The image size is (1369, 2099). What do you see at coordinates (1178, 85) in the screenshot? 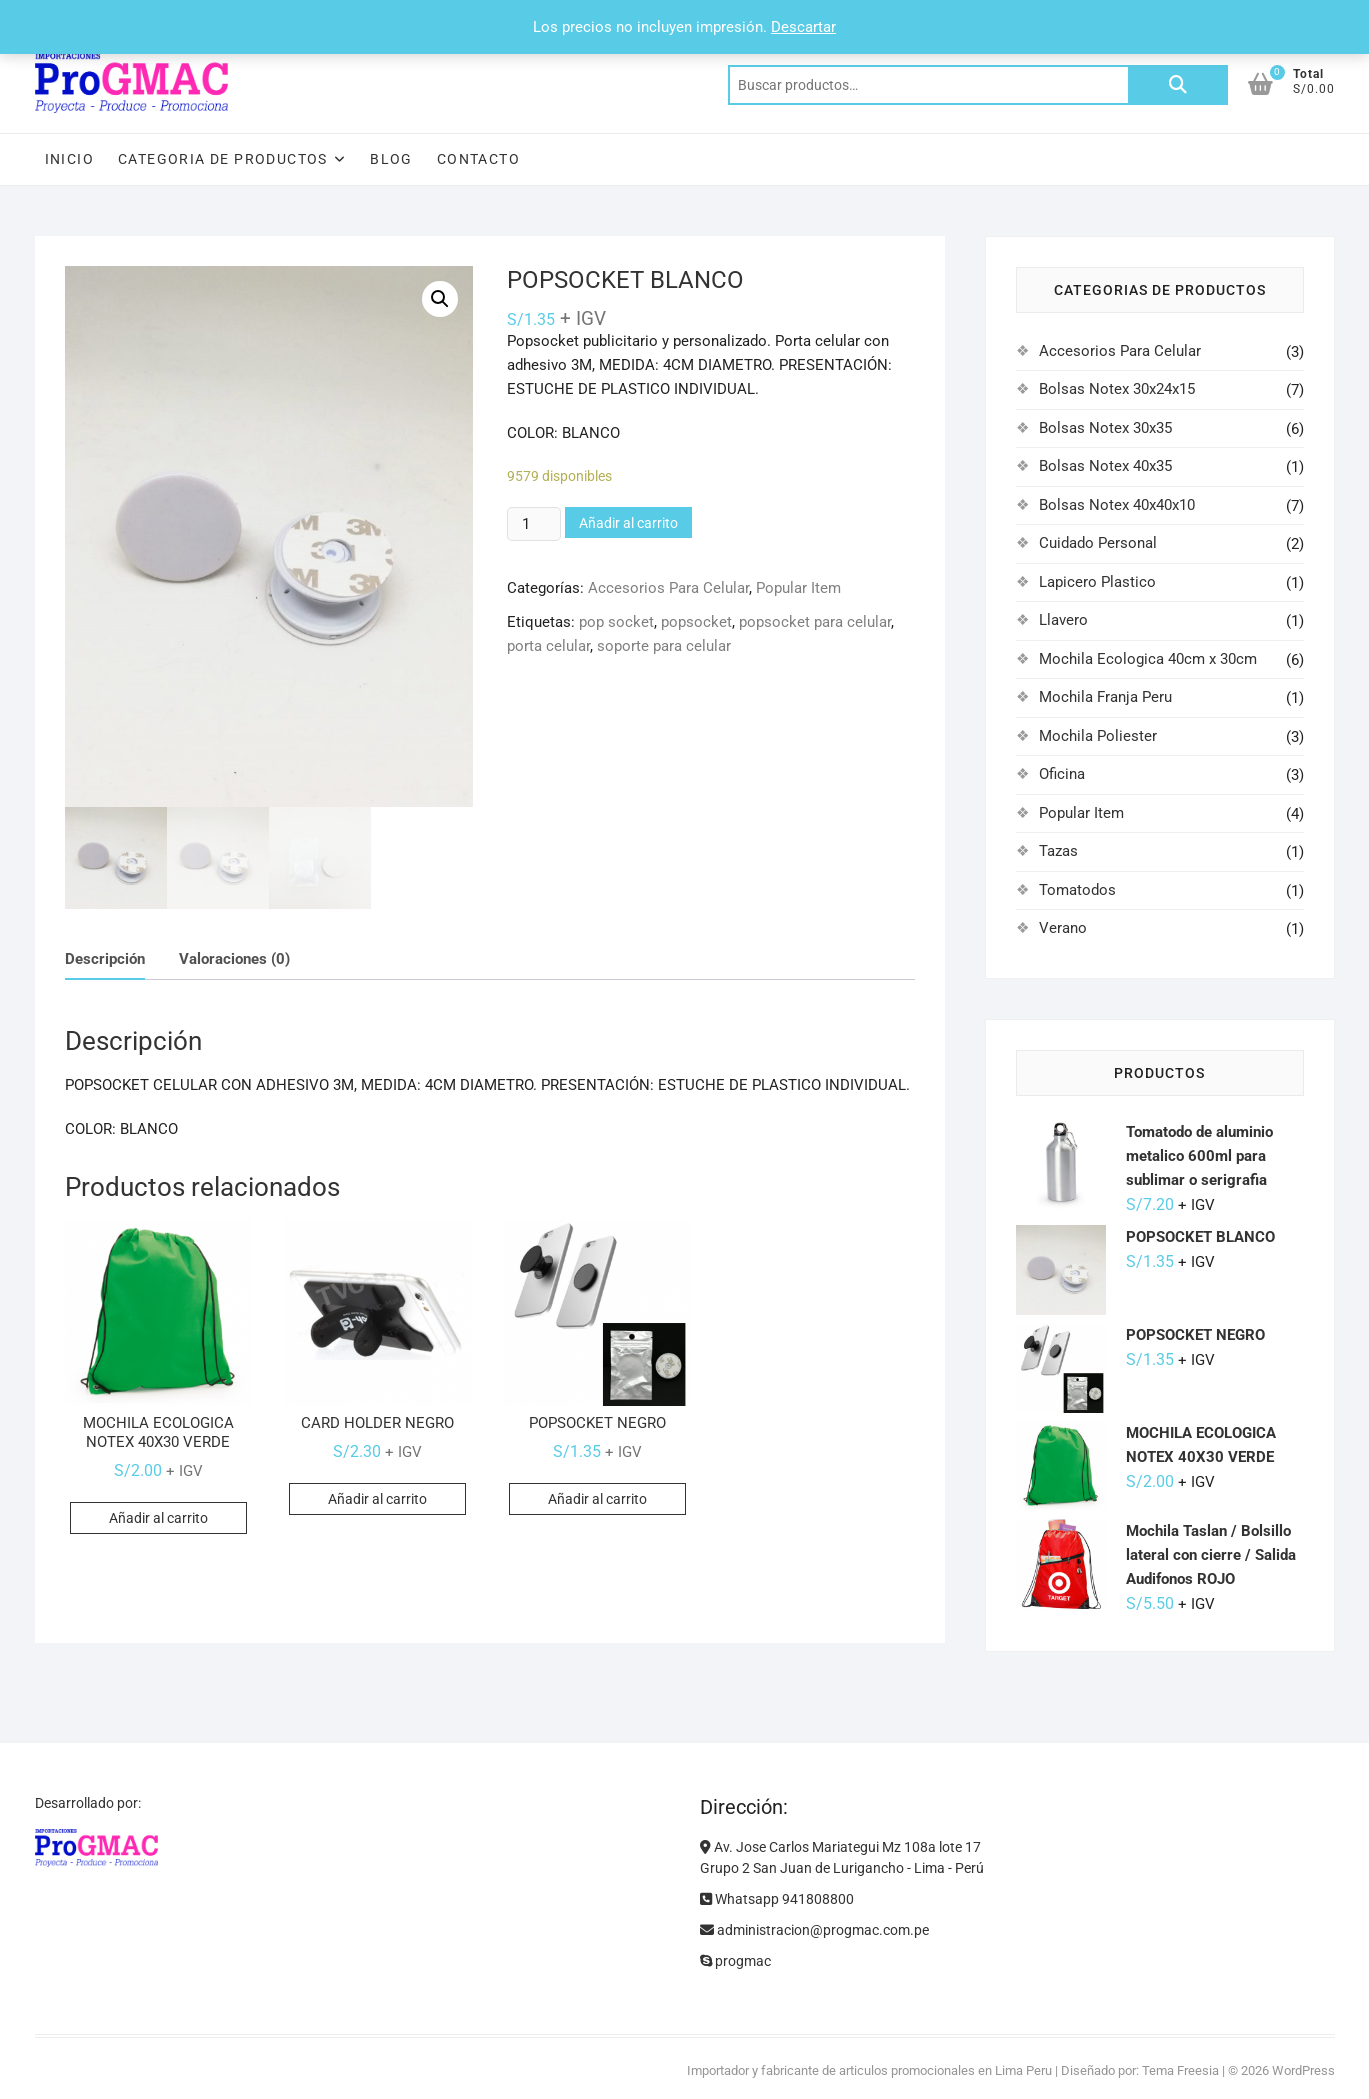
I see `Buscar` at bounding box center [1178, 85].